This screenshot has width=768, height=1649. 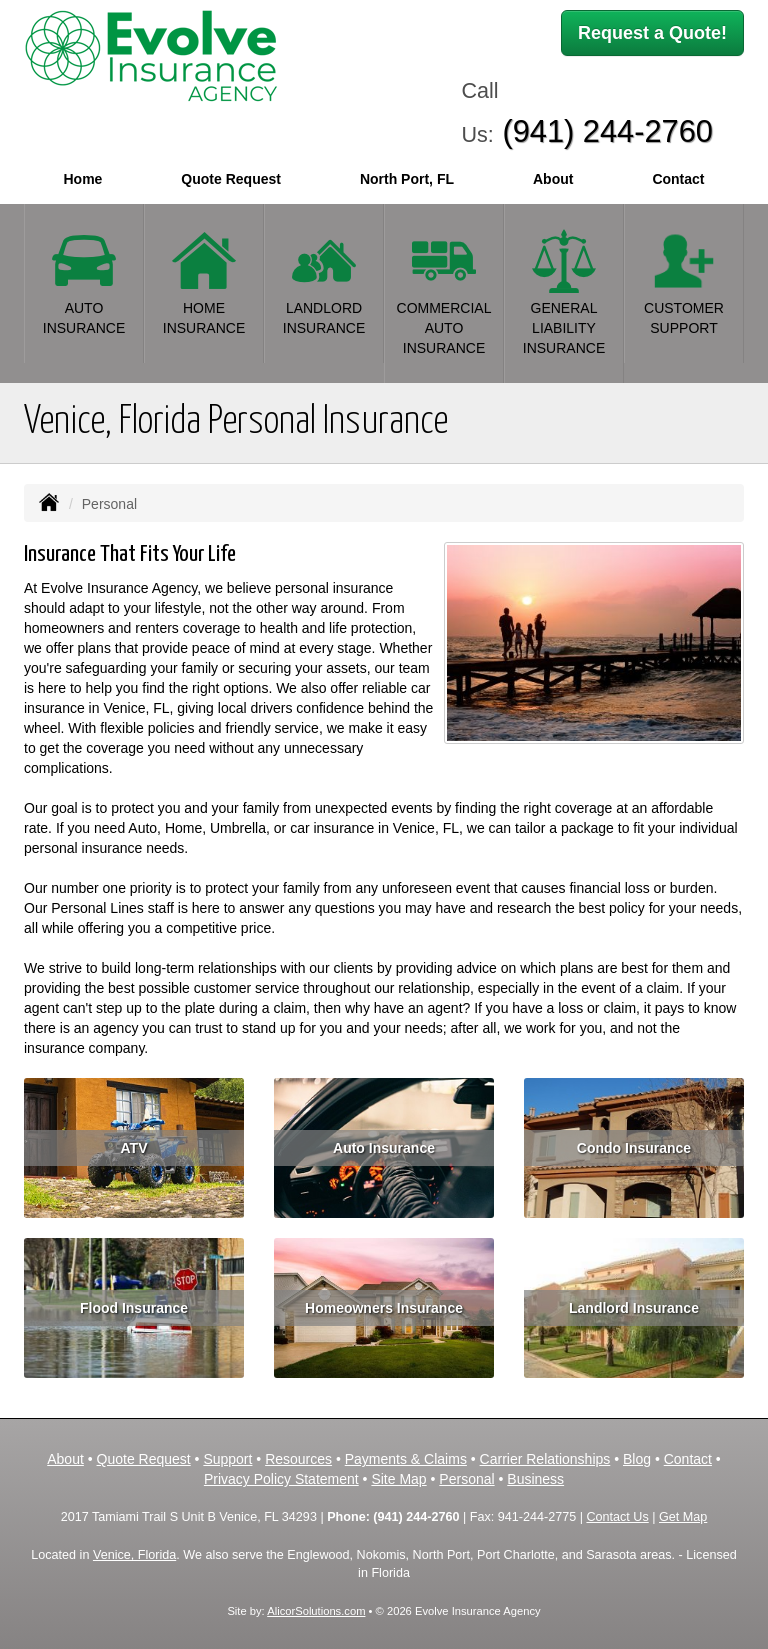 I want to click on Venice, Florida, so click(x=134, y=1555).